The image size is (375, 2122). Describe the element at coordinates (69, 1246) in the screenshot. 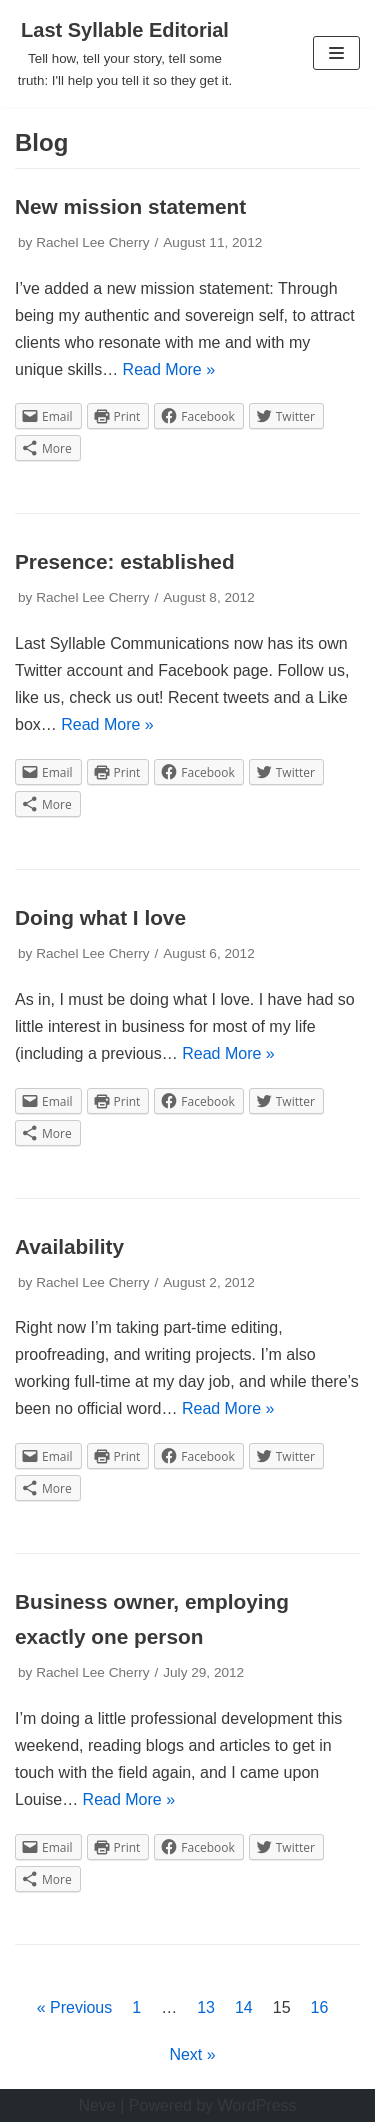

I see `Availability` at that location.